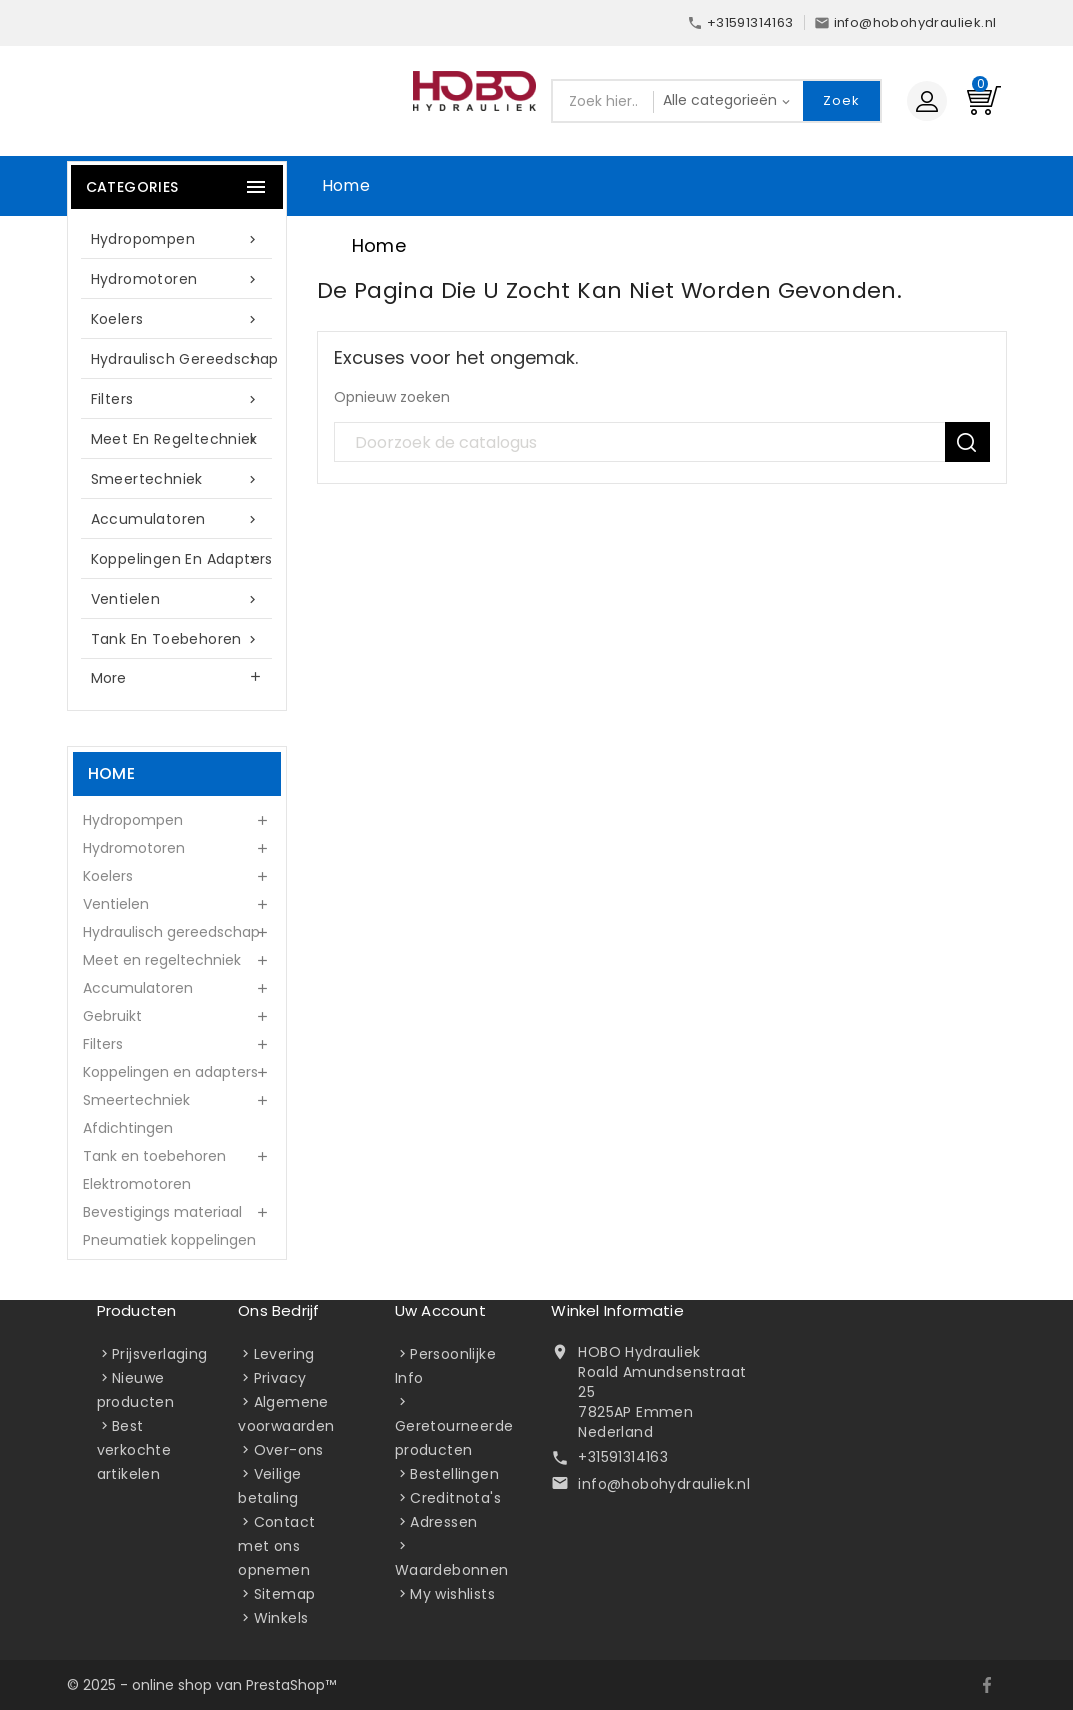 This screenshot has width=1073, height=1710. Describe the element at coordinates (185, 359) in the screenshot. I see `Hydraulisch gereedschap` at that location.